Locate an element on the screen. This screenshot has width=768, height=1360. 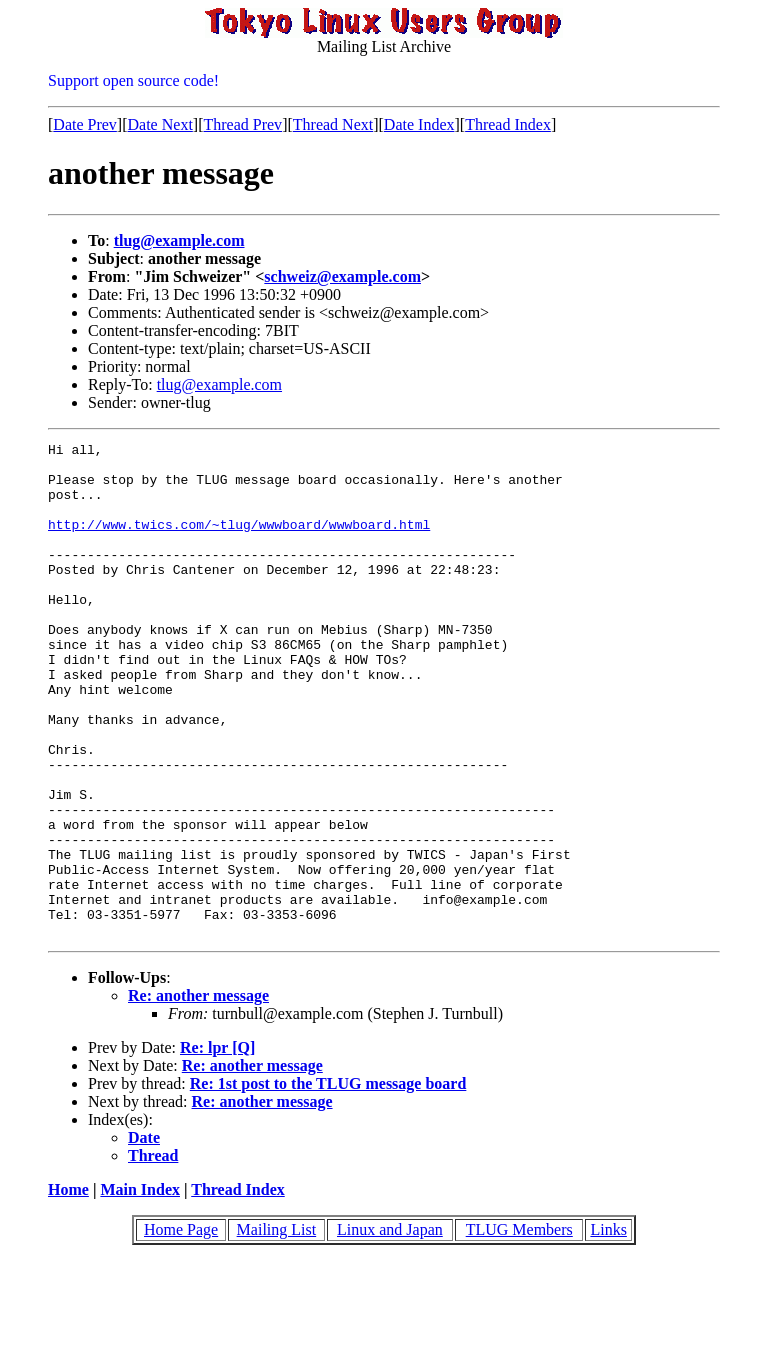
Linux and Japan is located at coordinates (390, 1328).